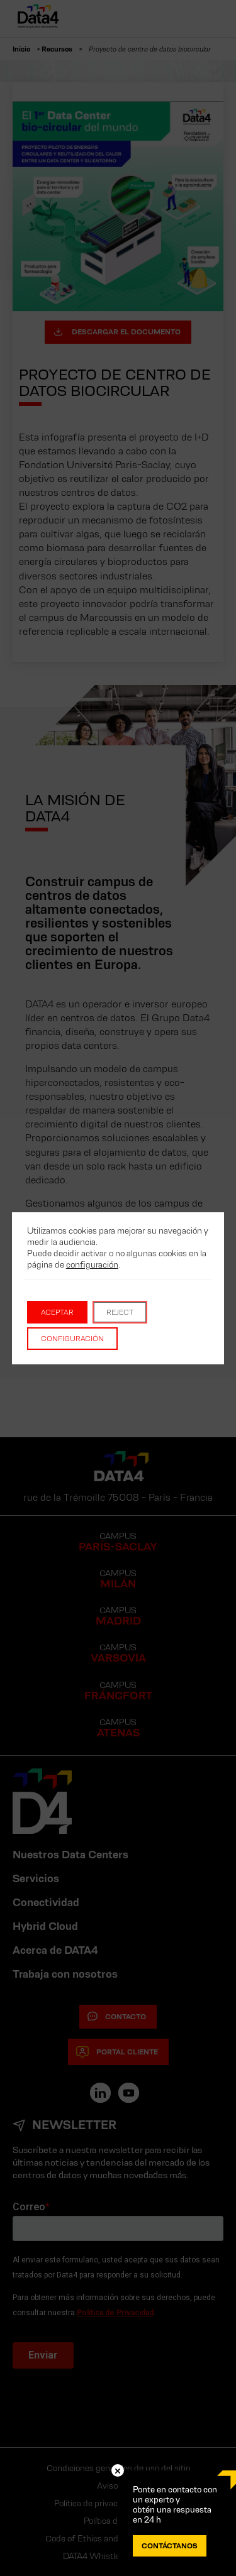 The width and height of the screenshot is (236, 2576). Describe the element at coordinates (57, 1312) in the screenshot. I see `Aceptar` at that location.